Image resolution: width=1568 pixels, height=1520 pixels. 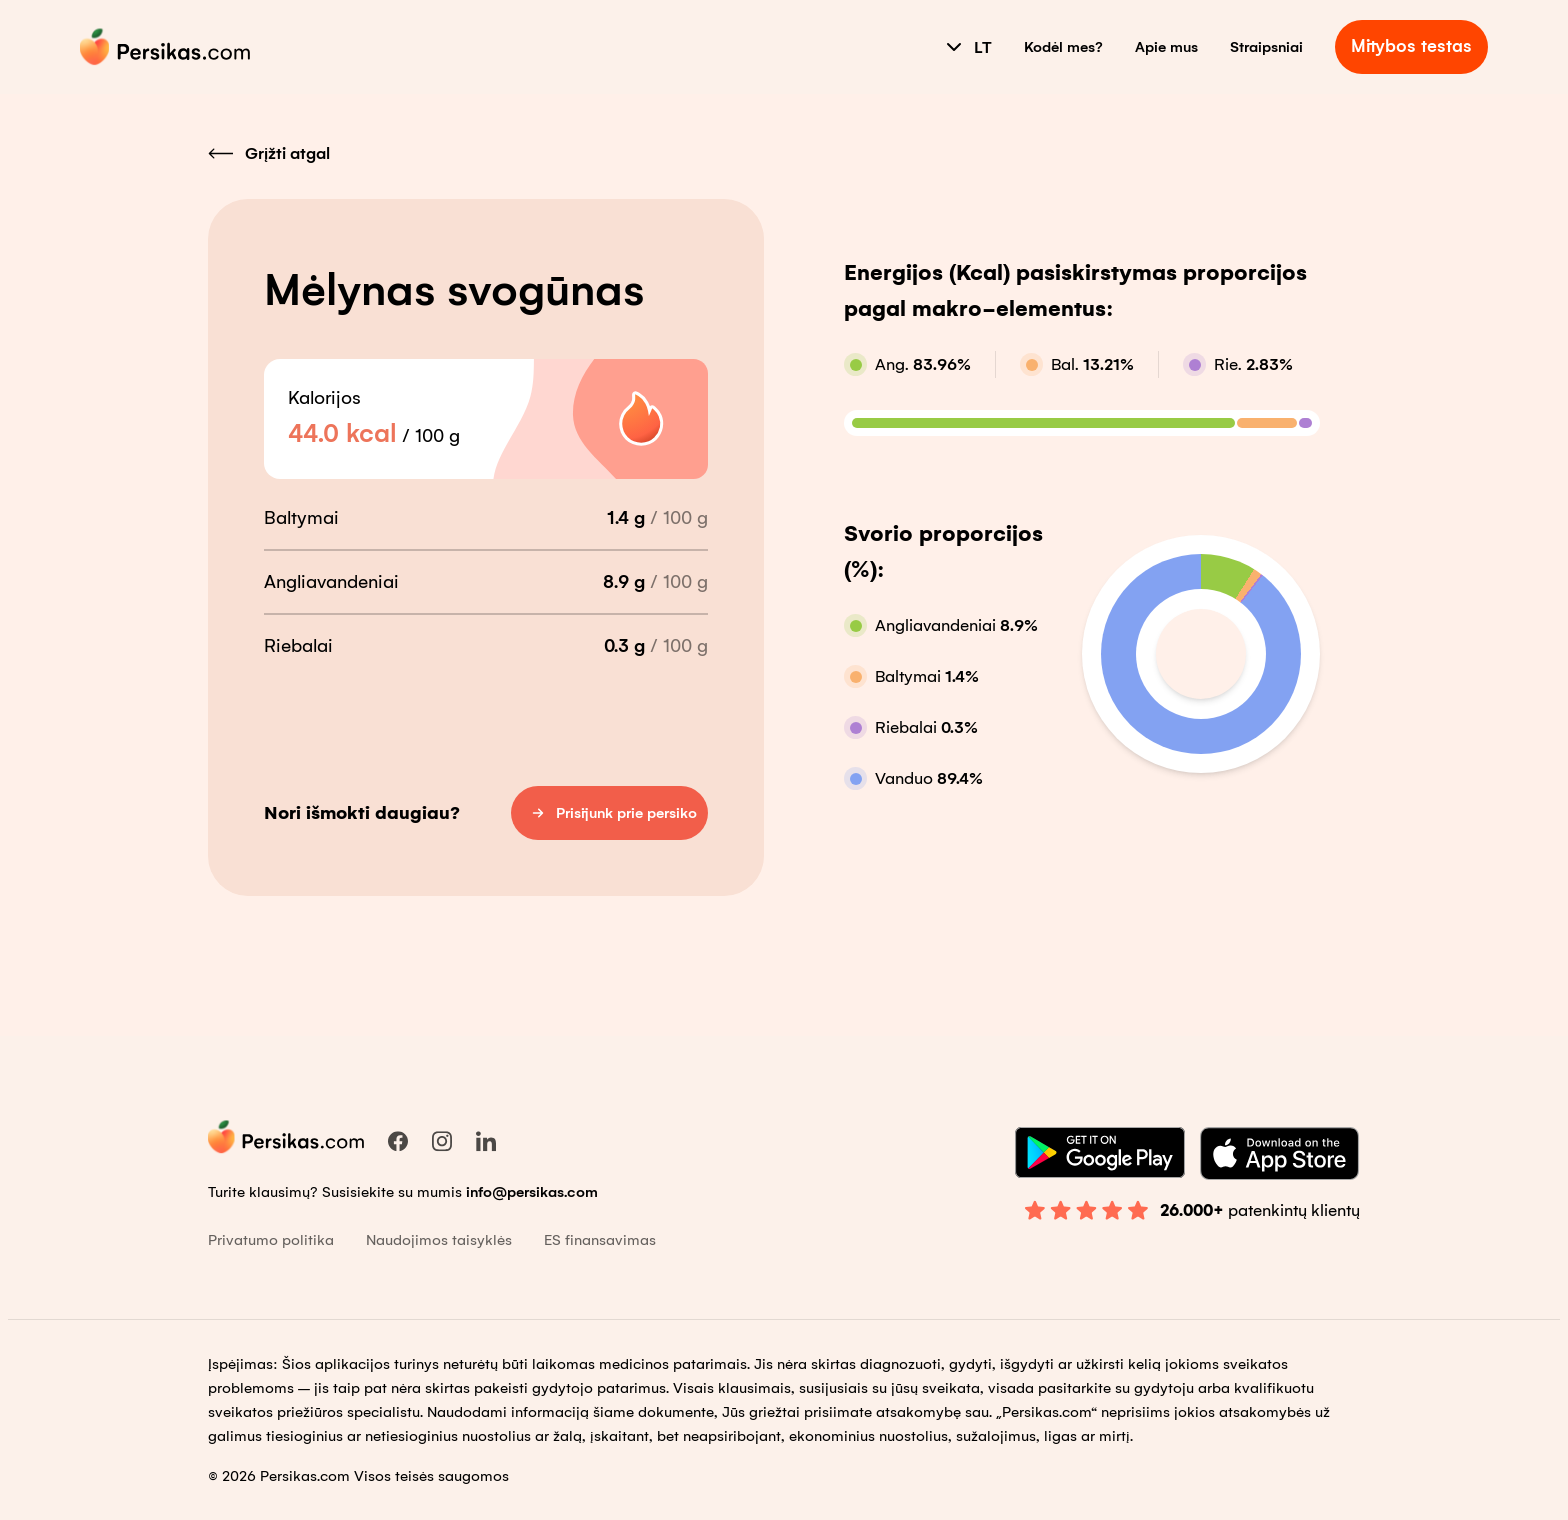 I want to click on info@persikas.com, so click(x=532, y=1192).